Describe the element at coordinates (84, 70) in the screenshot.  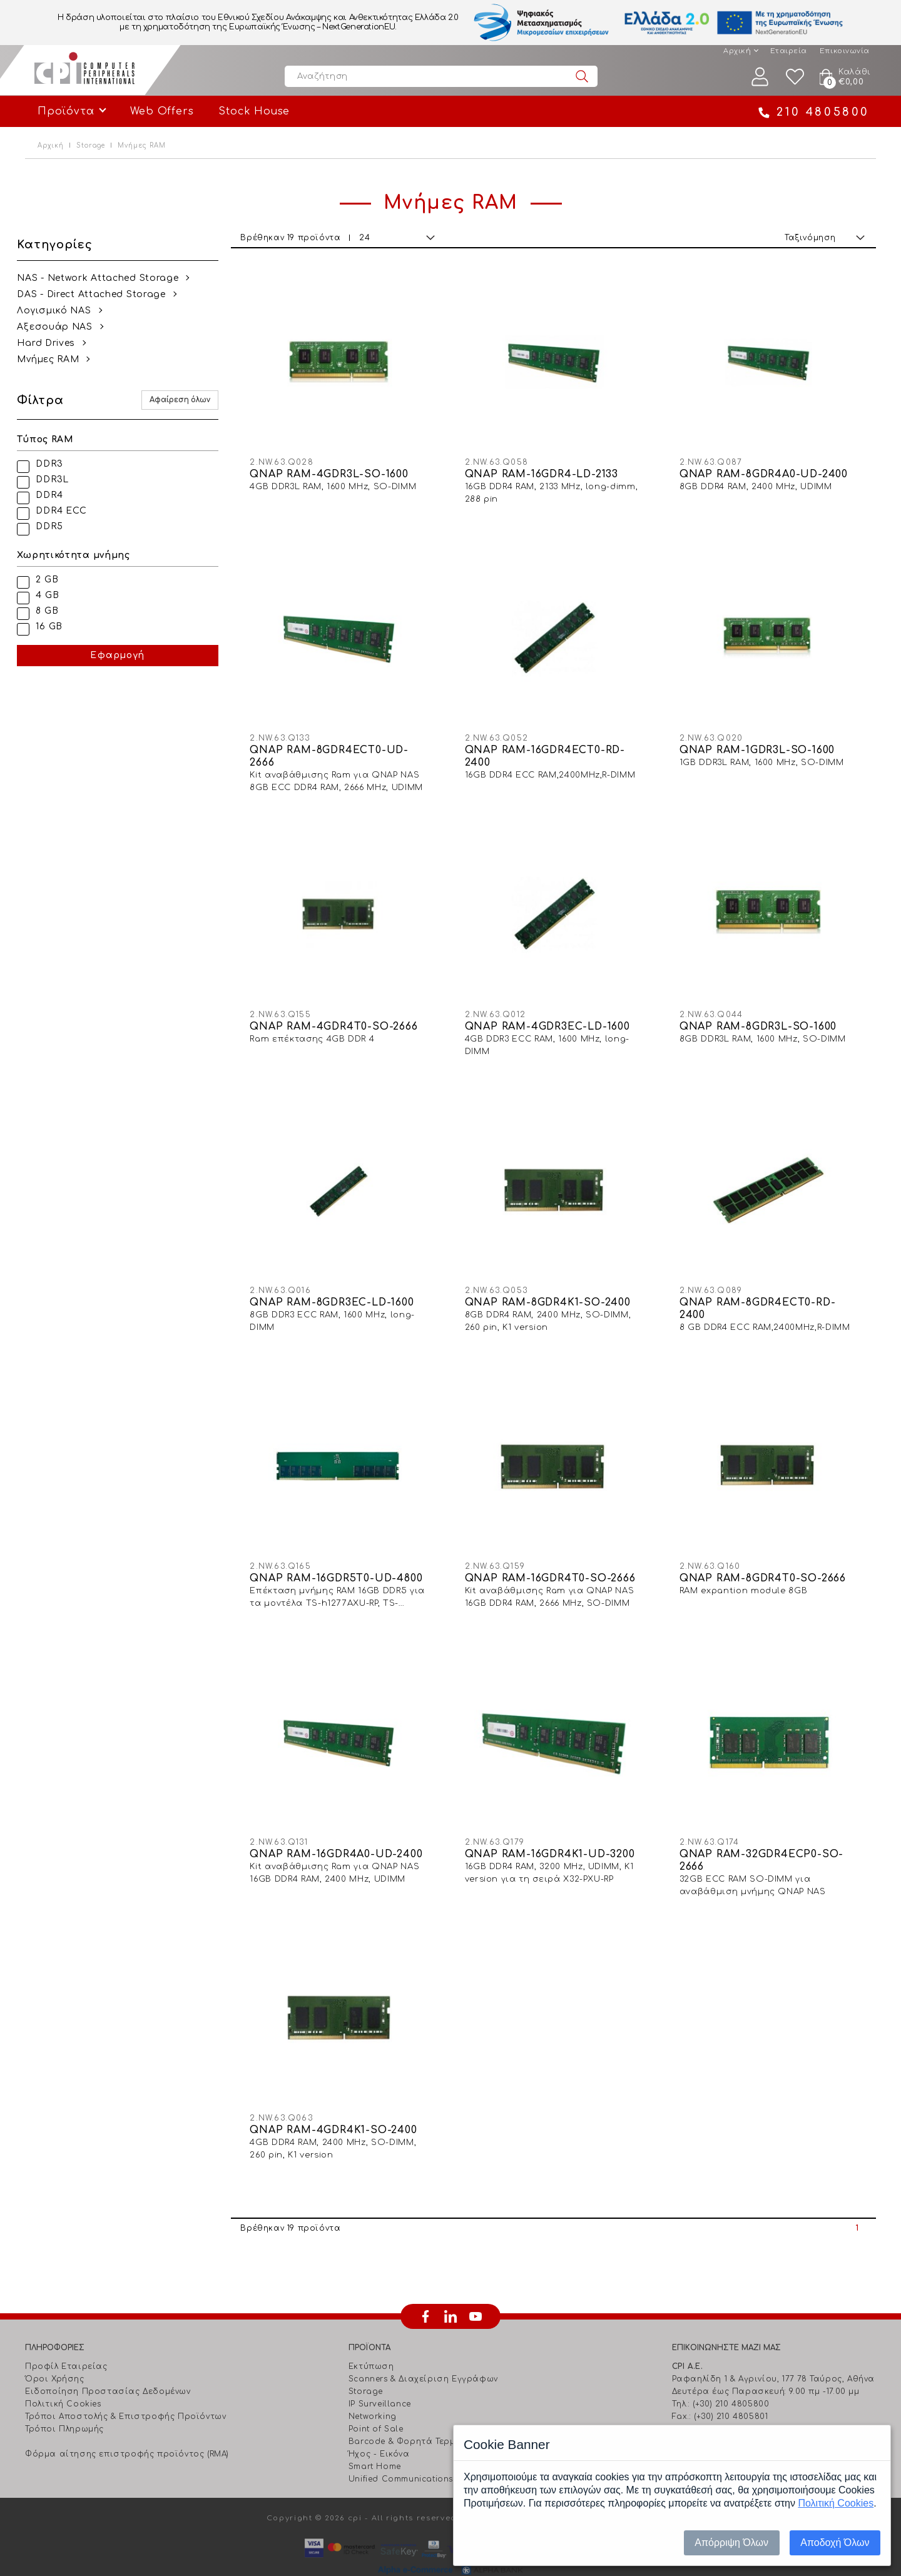
I see `Computer Peripherals International` at that location.